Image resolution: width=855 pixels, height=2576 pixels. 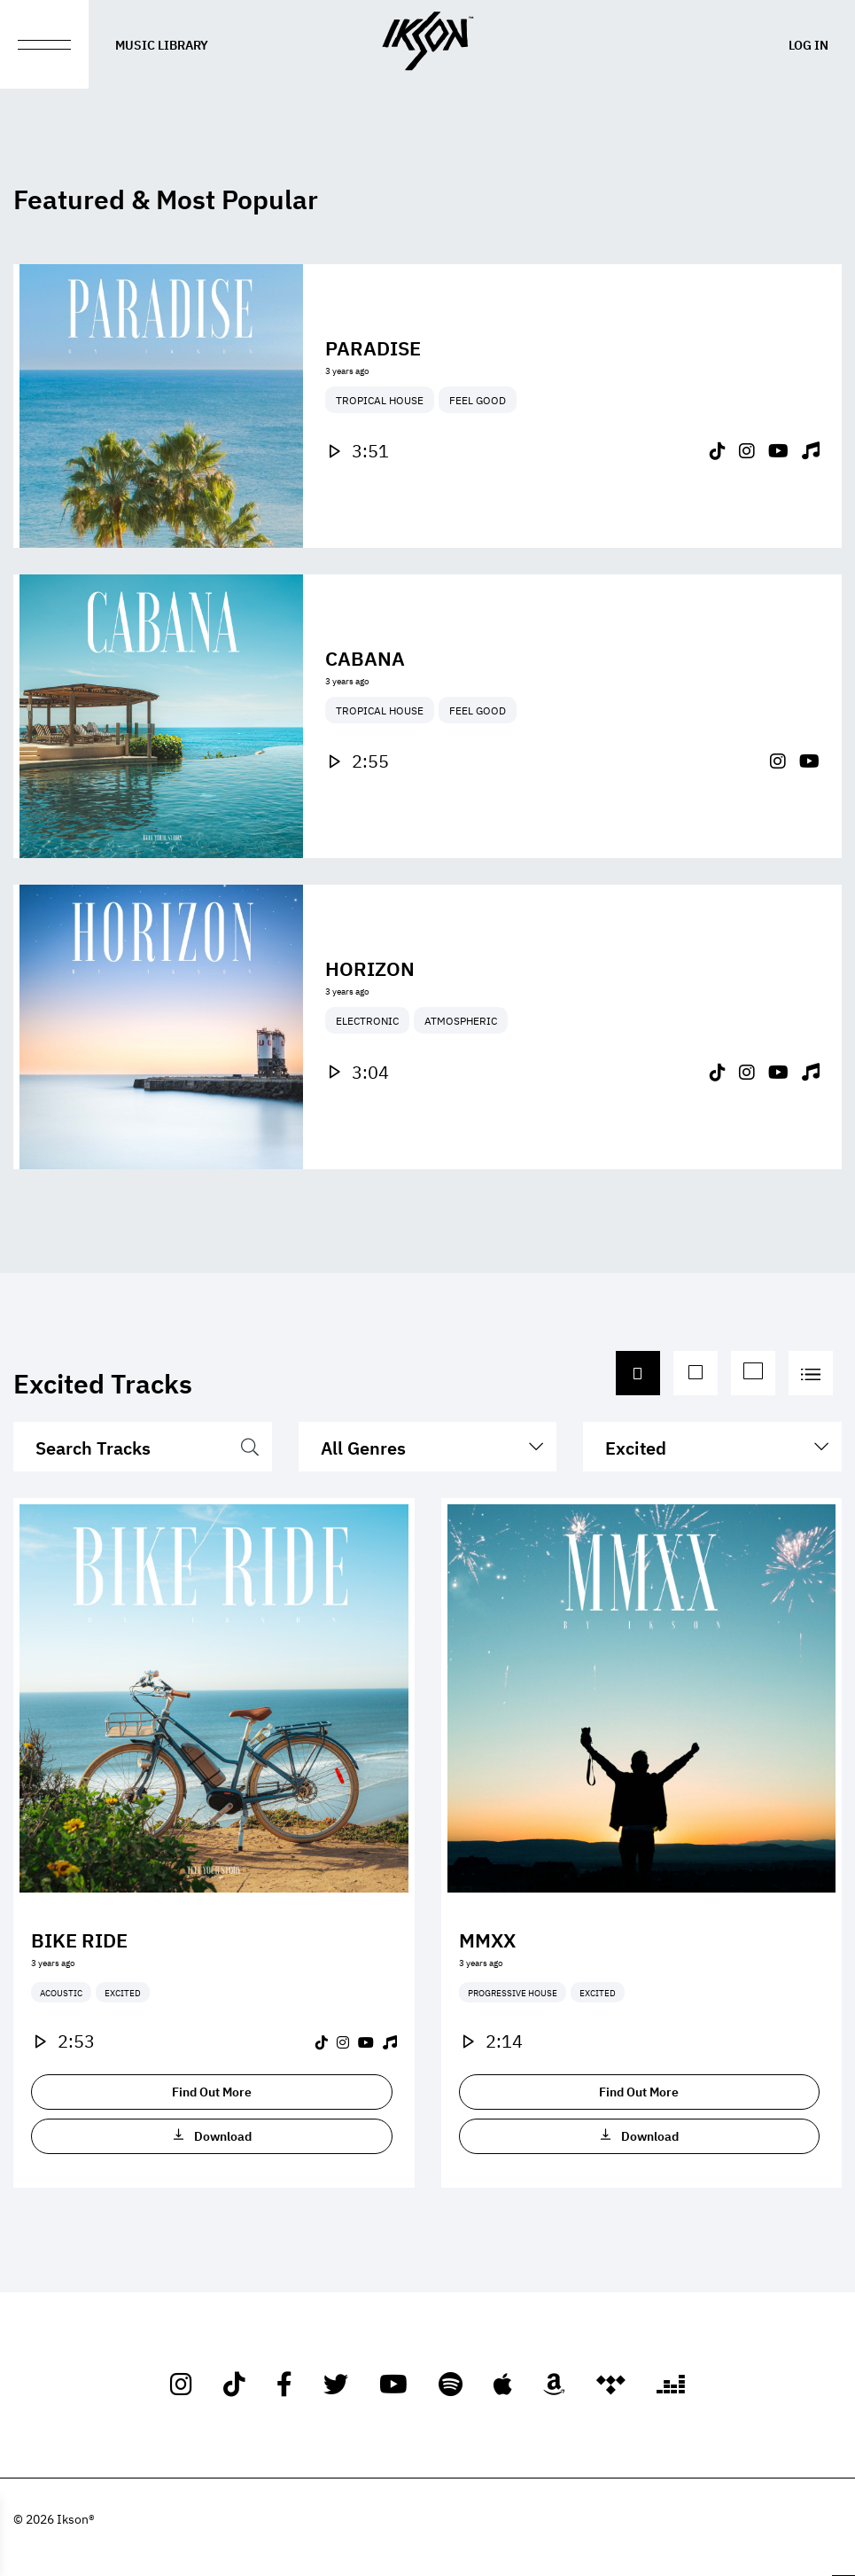 I want to click on Tropical House, so click(x=380, y=400).